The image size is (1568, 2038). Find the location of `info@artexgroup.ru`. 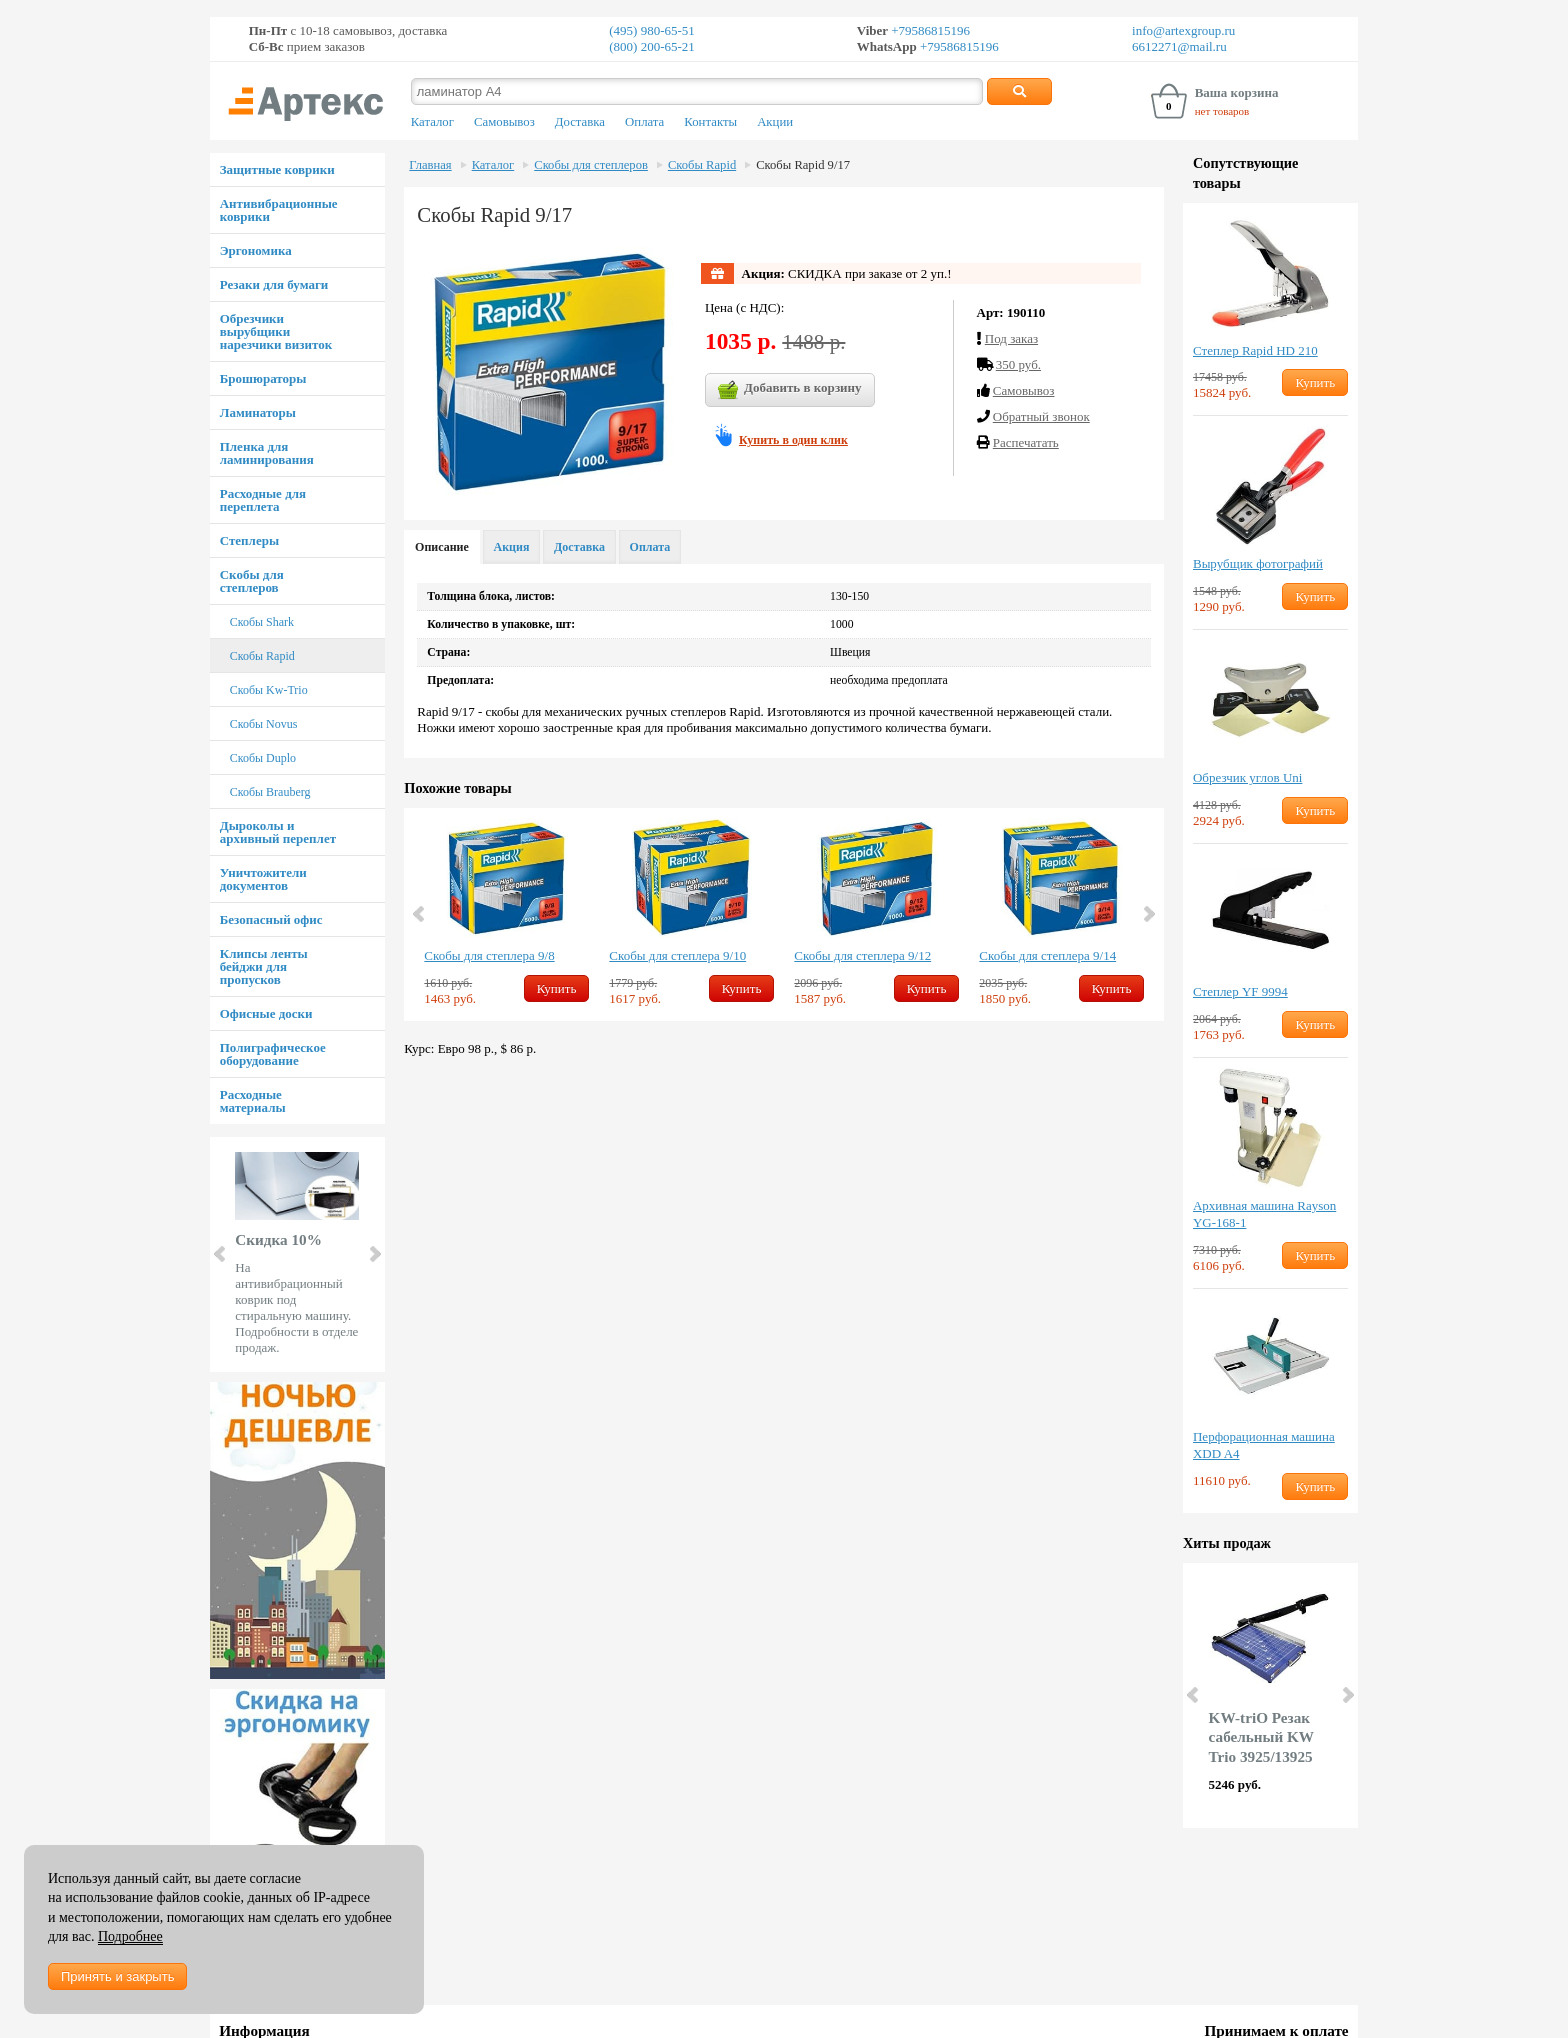

info@artexgroup.ru is located at coordinates (1183, 30).